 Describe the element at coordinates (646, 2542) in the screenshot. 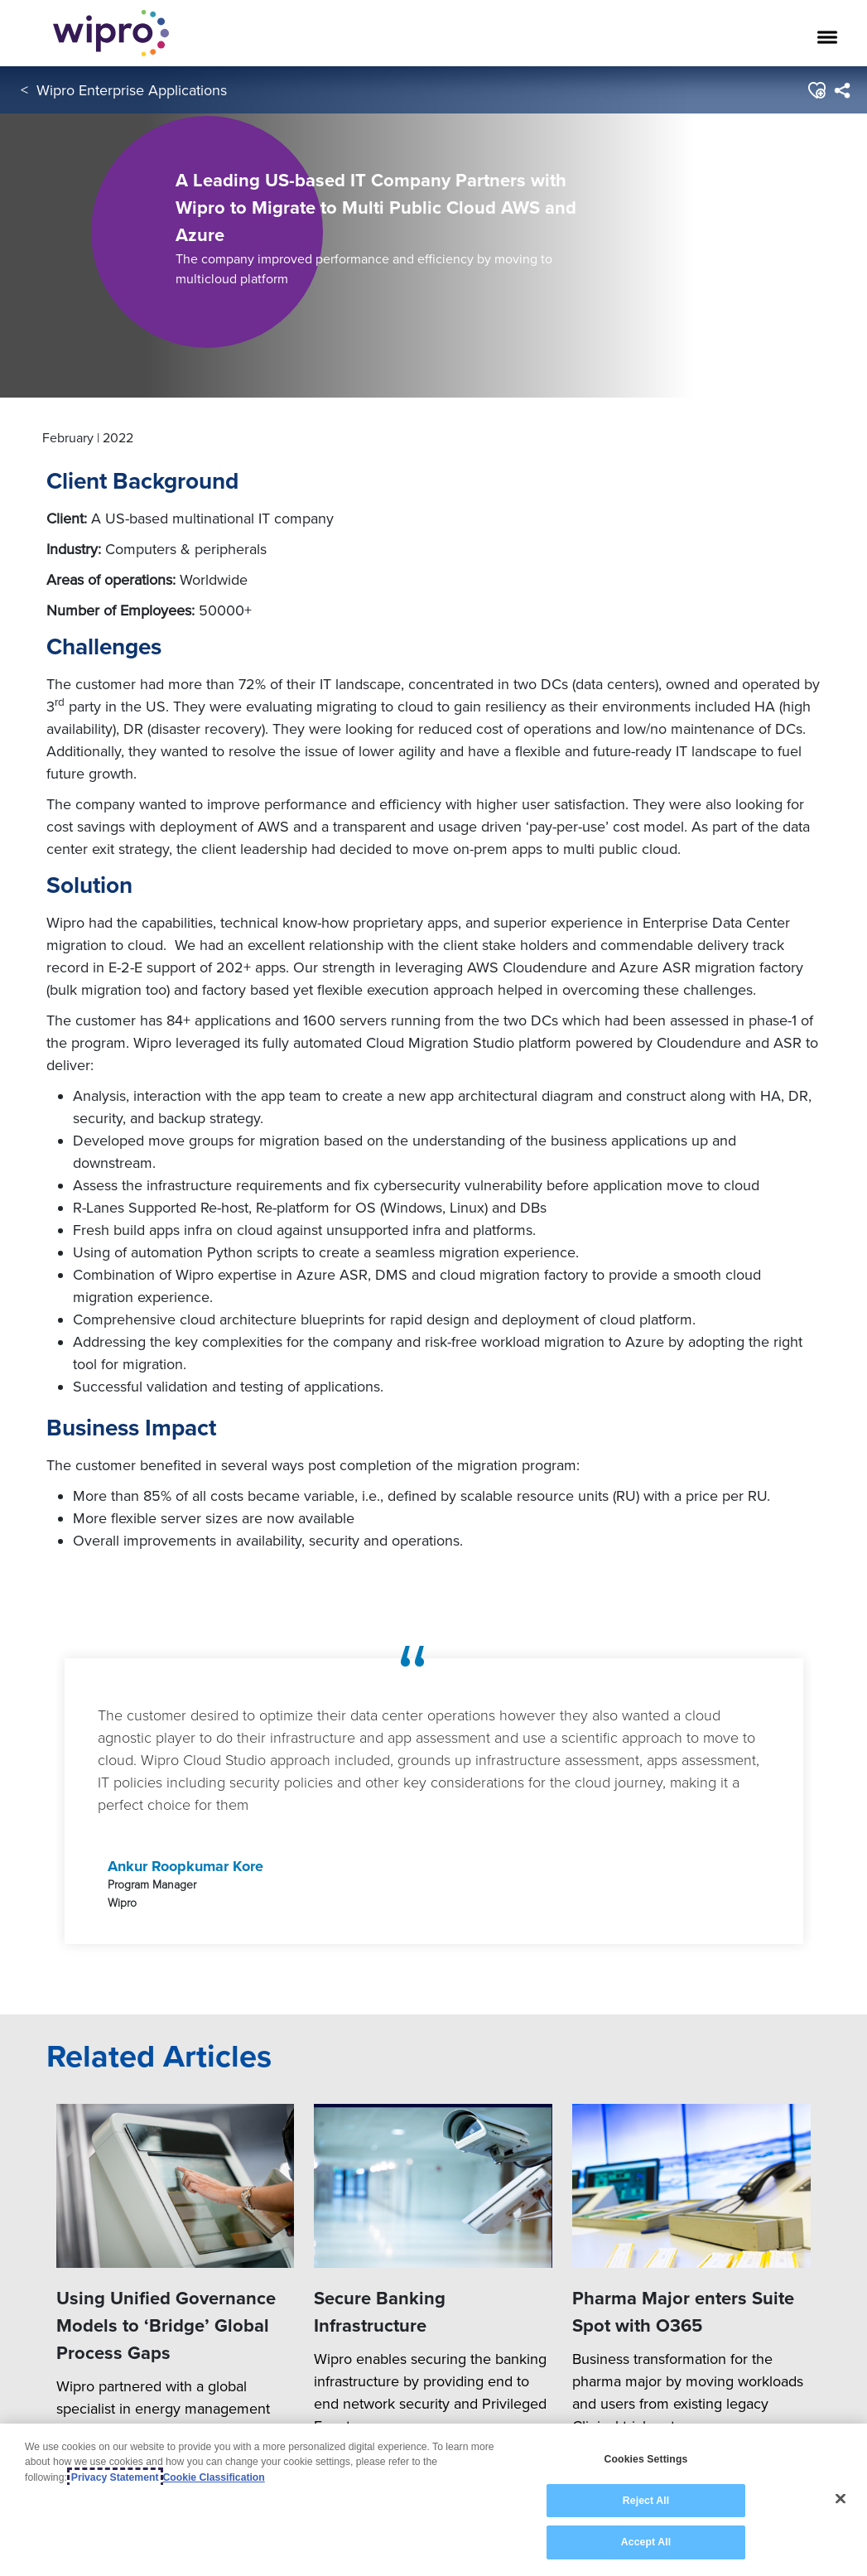

I see `Accept All` at that location.